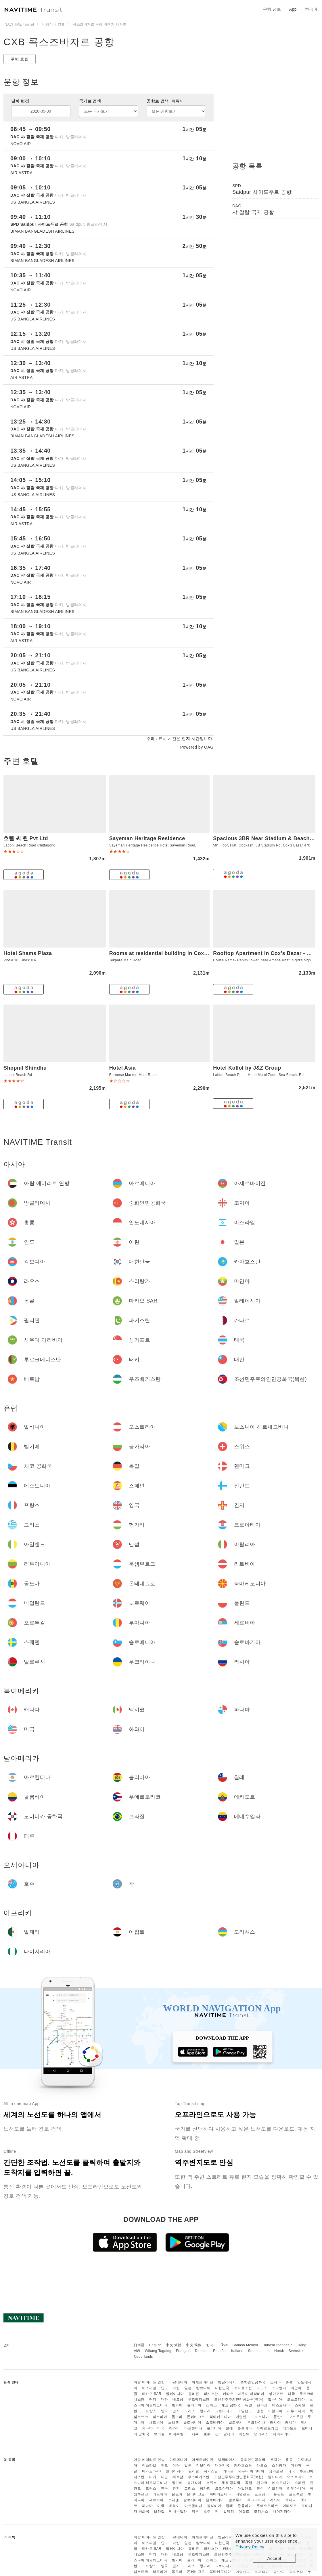 This screenshot has height=2576, width=322. I want to click on 대만, so click(164, 2399).